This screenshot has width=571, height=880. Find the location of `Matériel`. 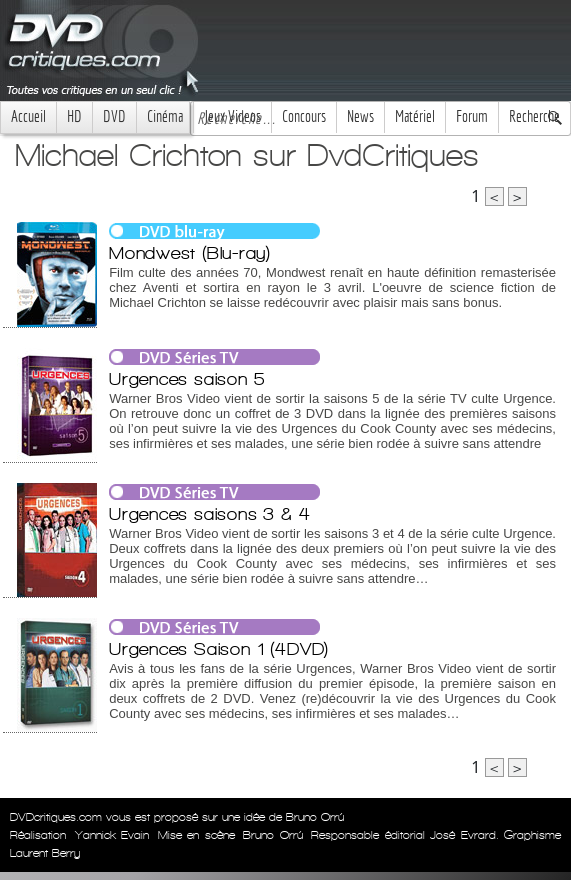

Matériel is located at coordinates (415, 116).